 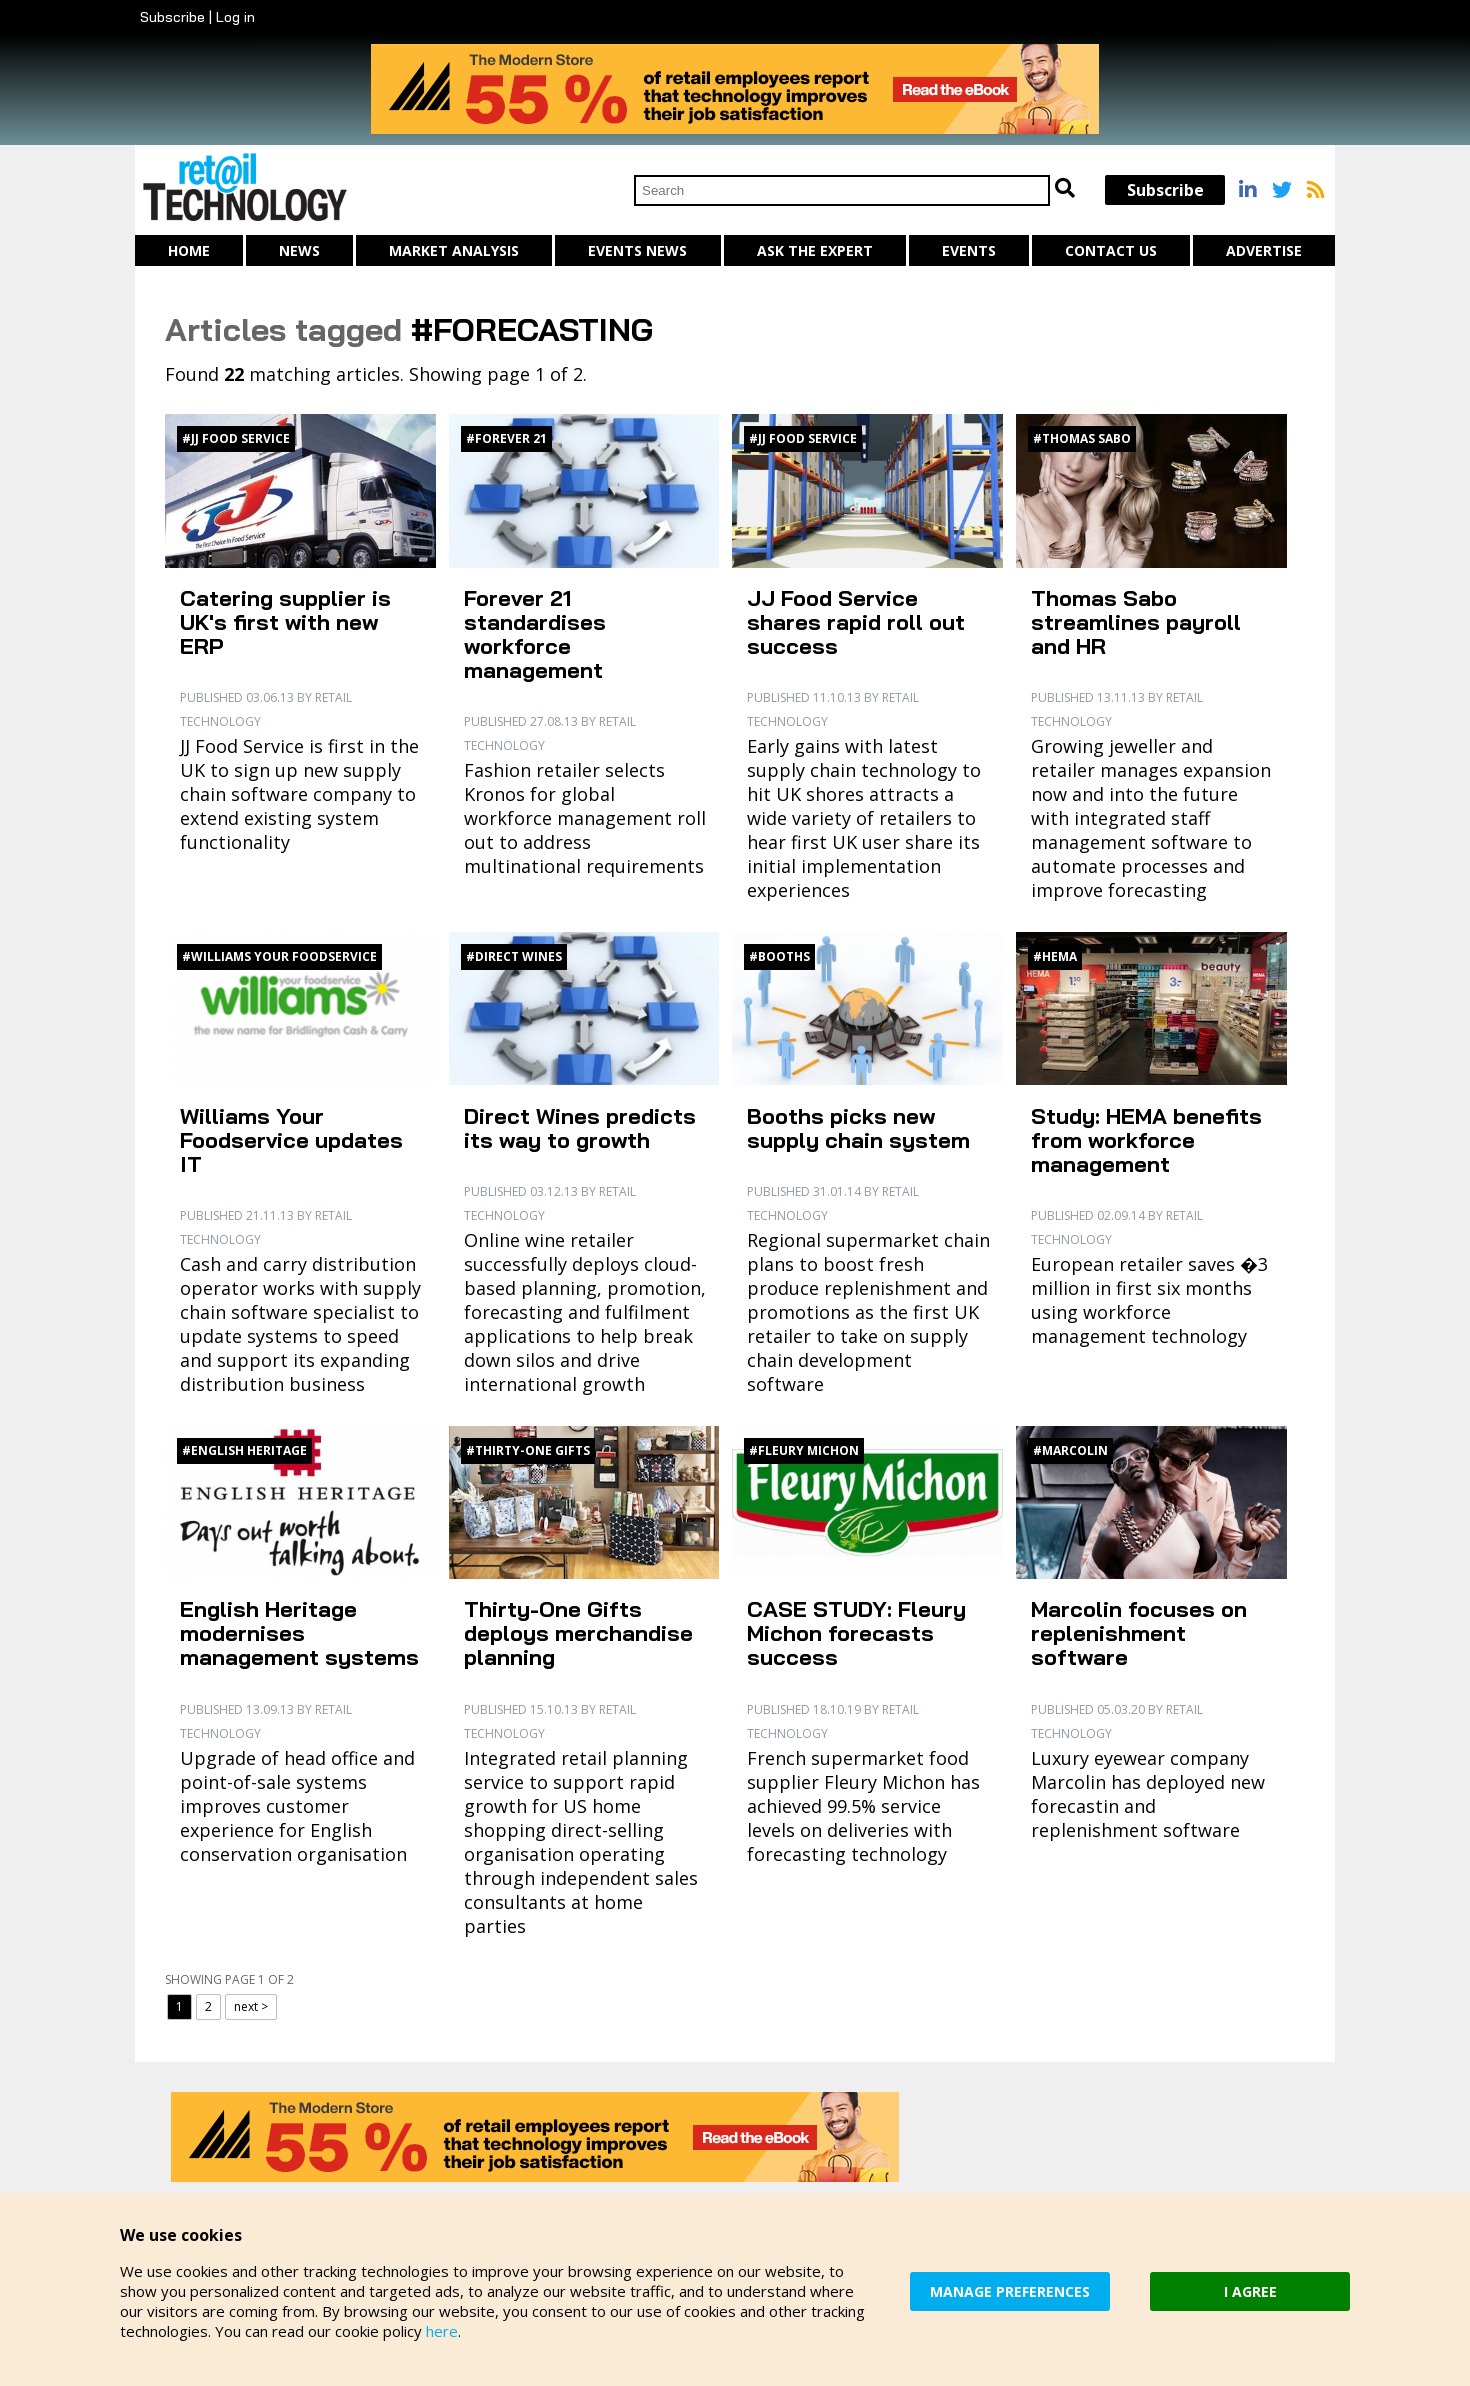 What do you see at coordinates (514, 956) in the screenshot?
I see `#Direct Wines` at bounding box center [514, 956].